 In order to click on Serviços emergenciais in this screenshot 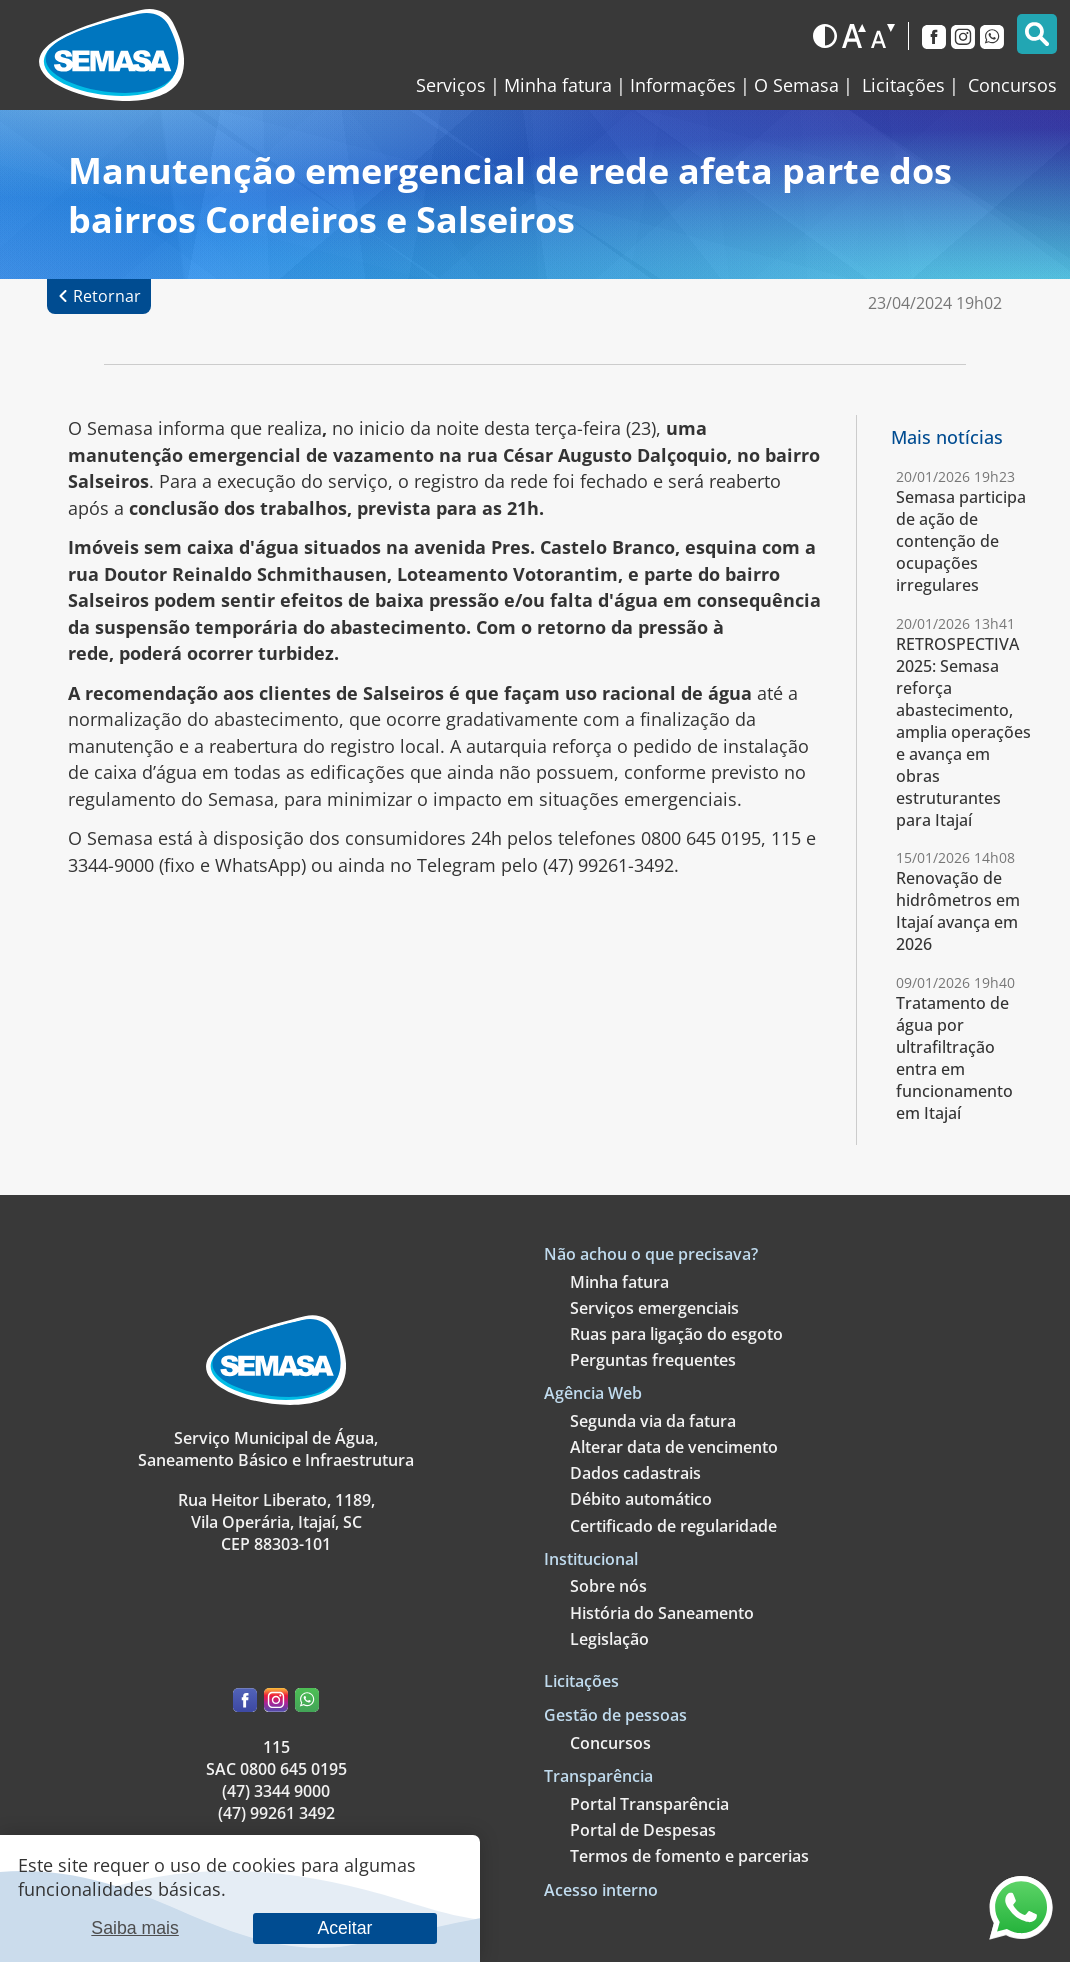, I will do `click(654, 1308)`.